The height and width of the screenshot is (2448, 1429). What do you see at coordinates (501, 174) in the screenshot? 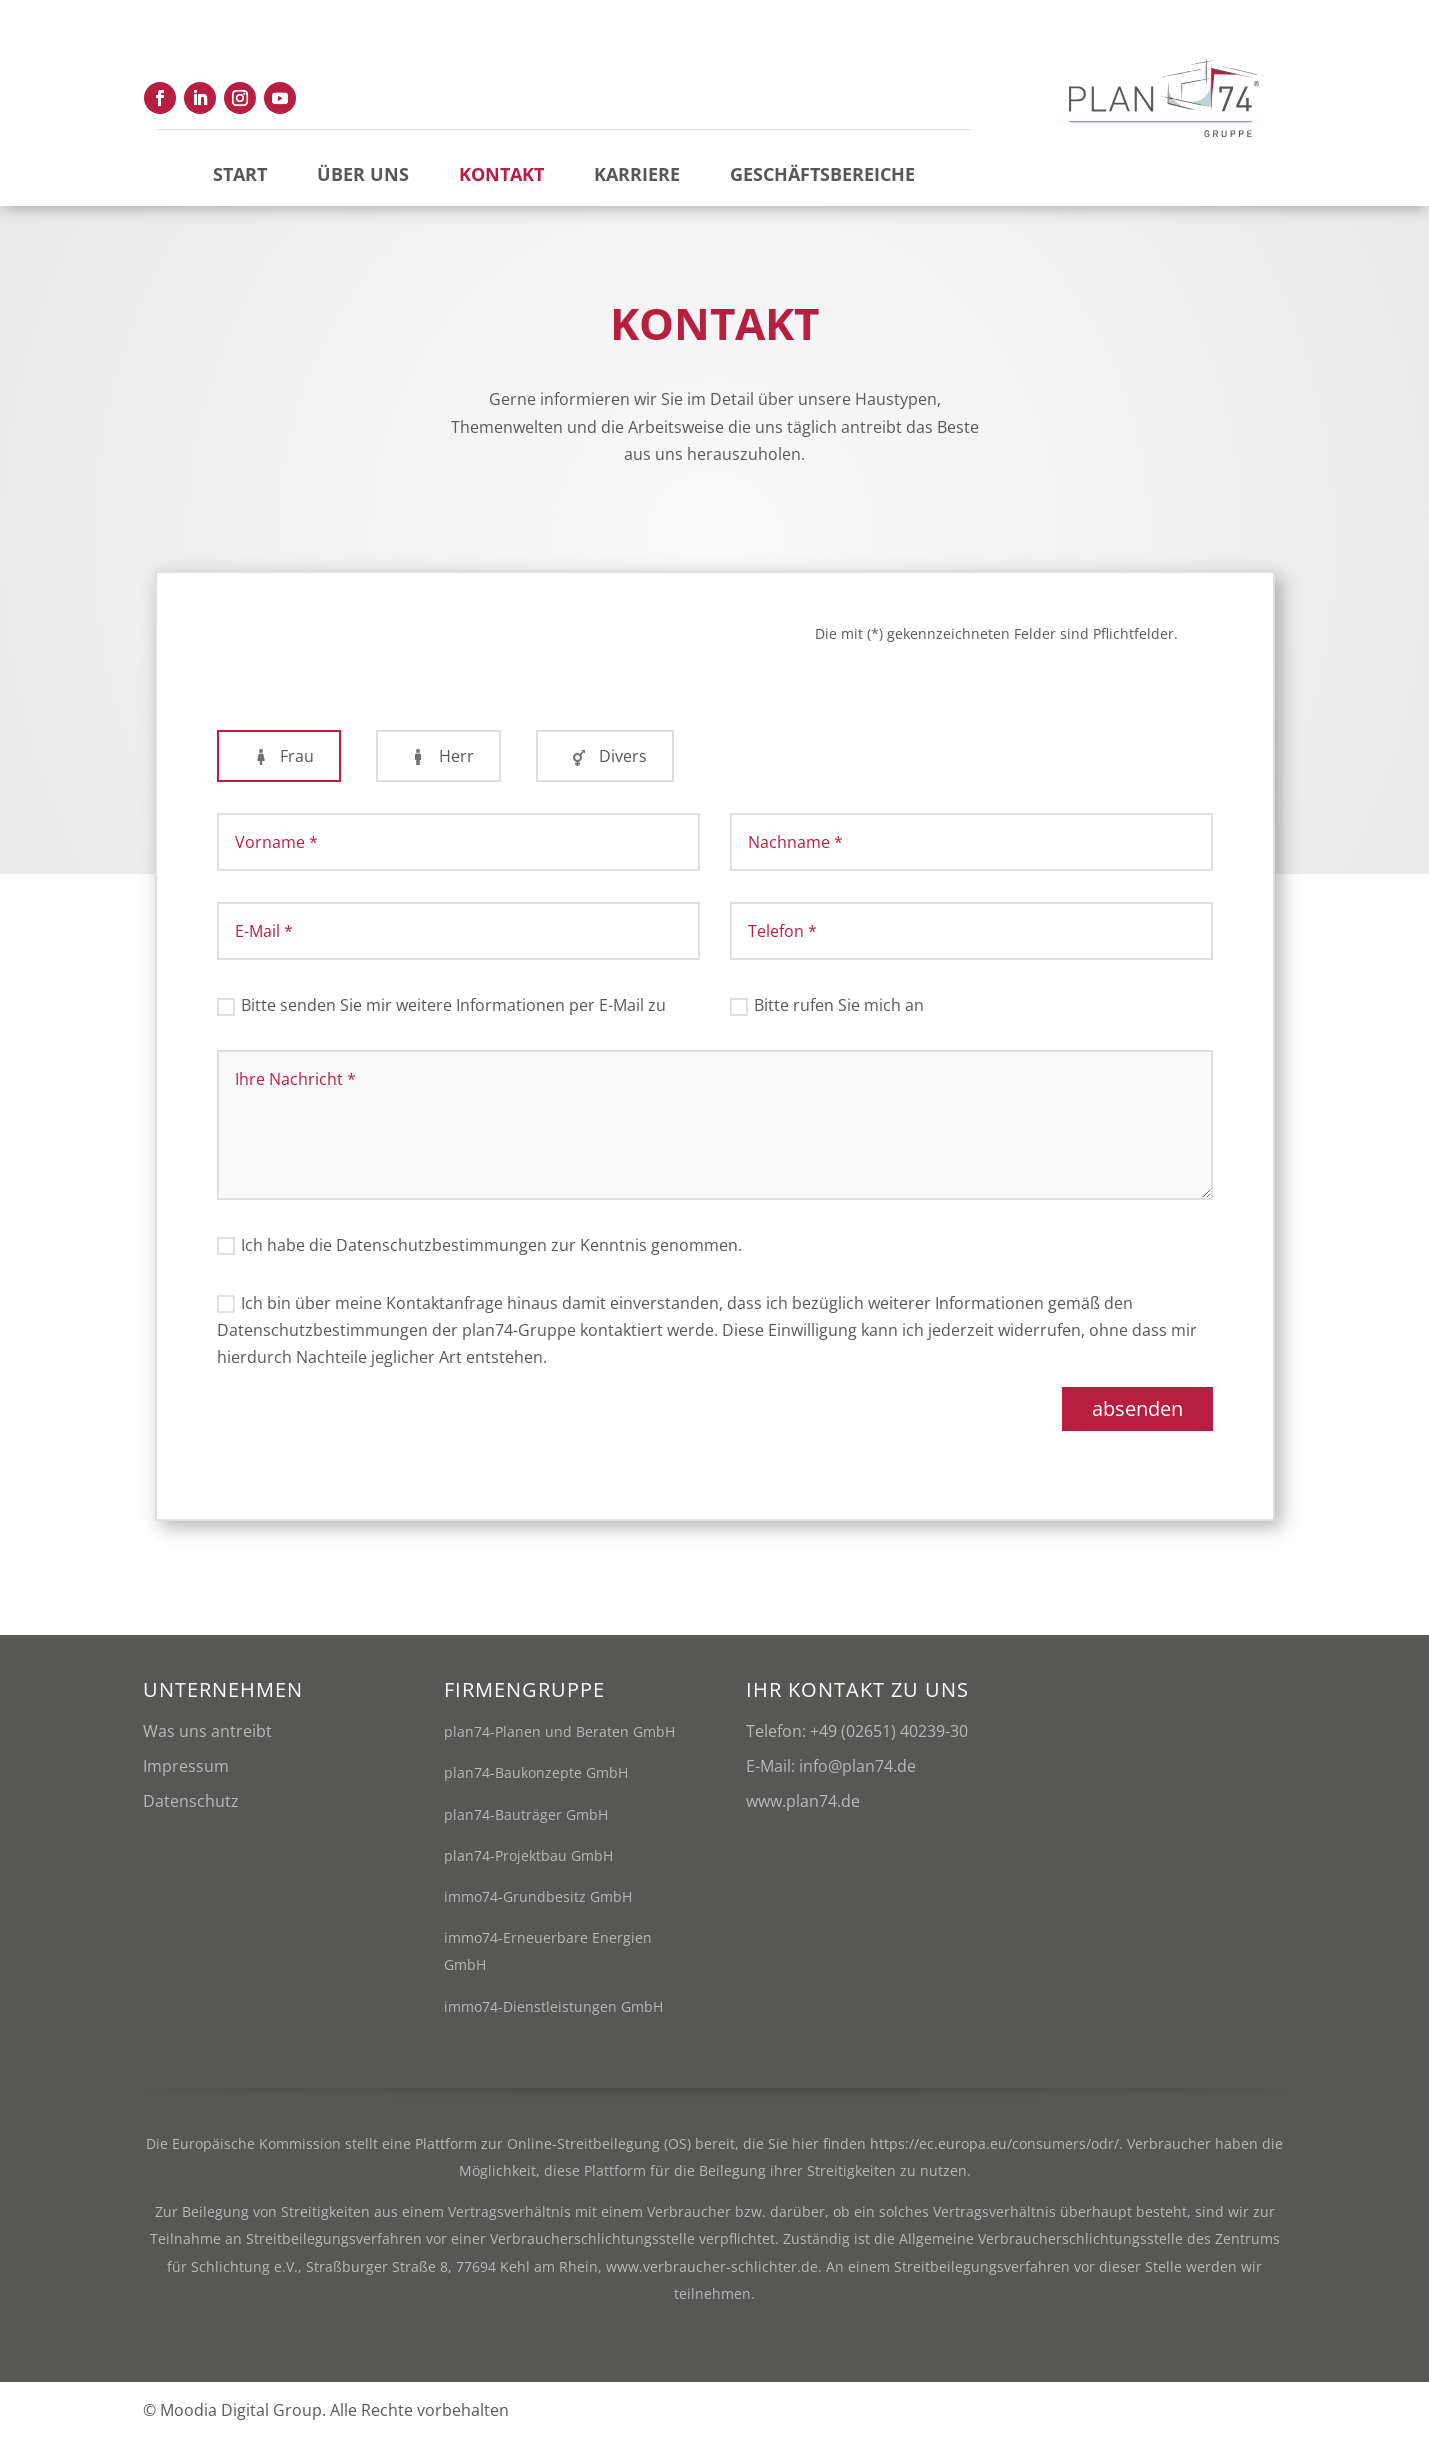
I see `Kontakt` at bounding box center [501, 174].